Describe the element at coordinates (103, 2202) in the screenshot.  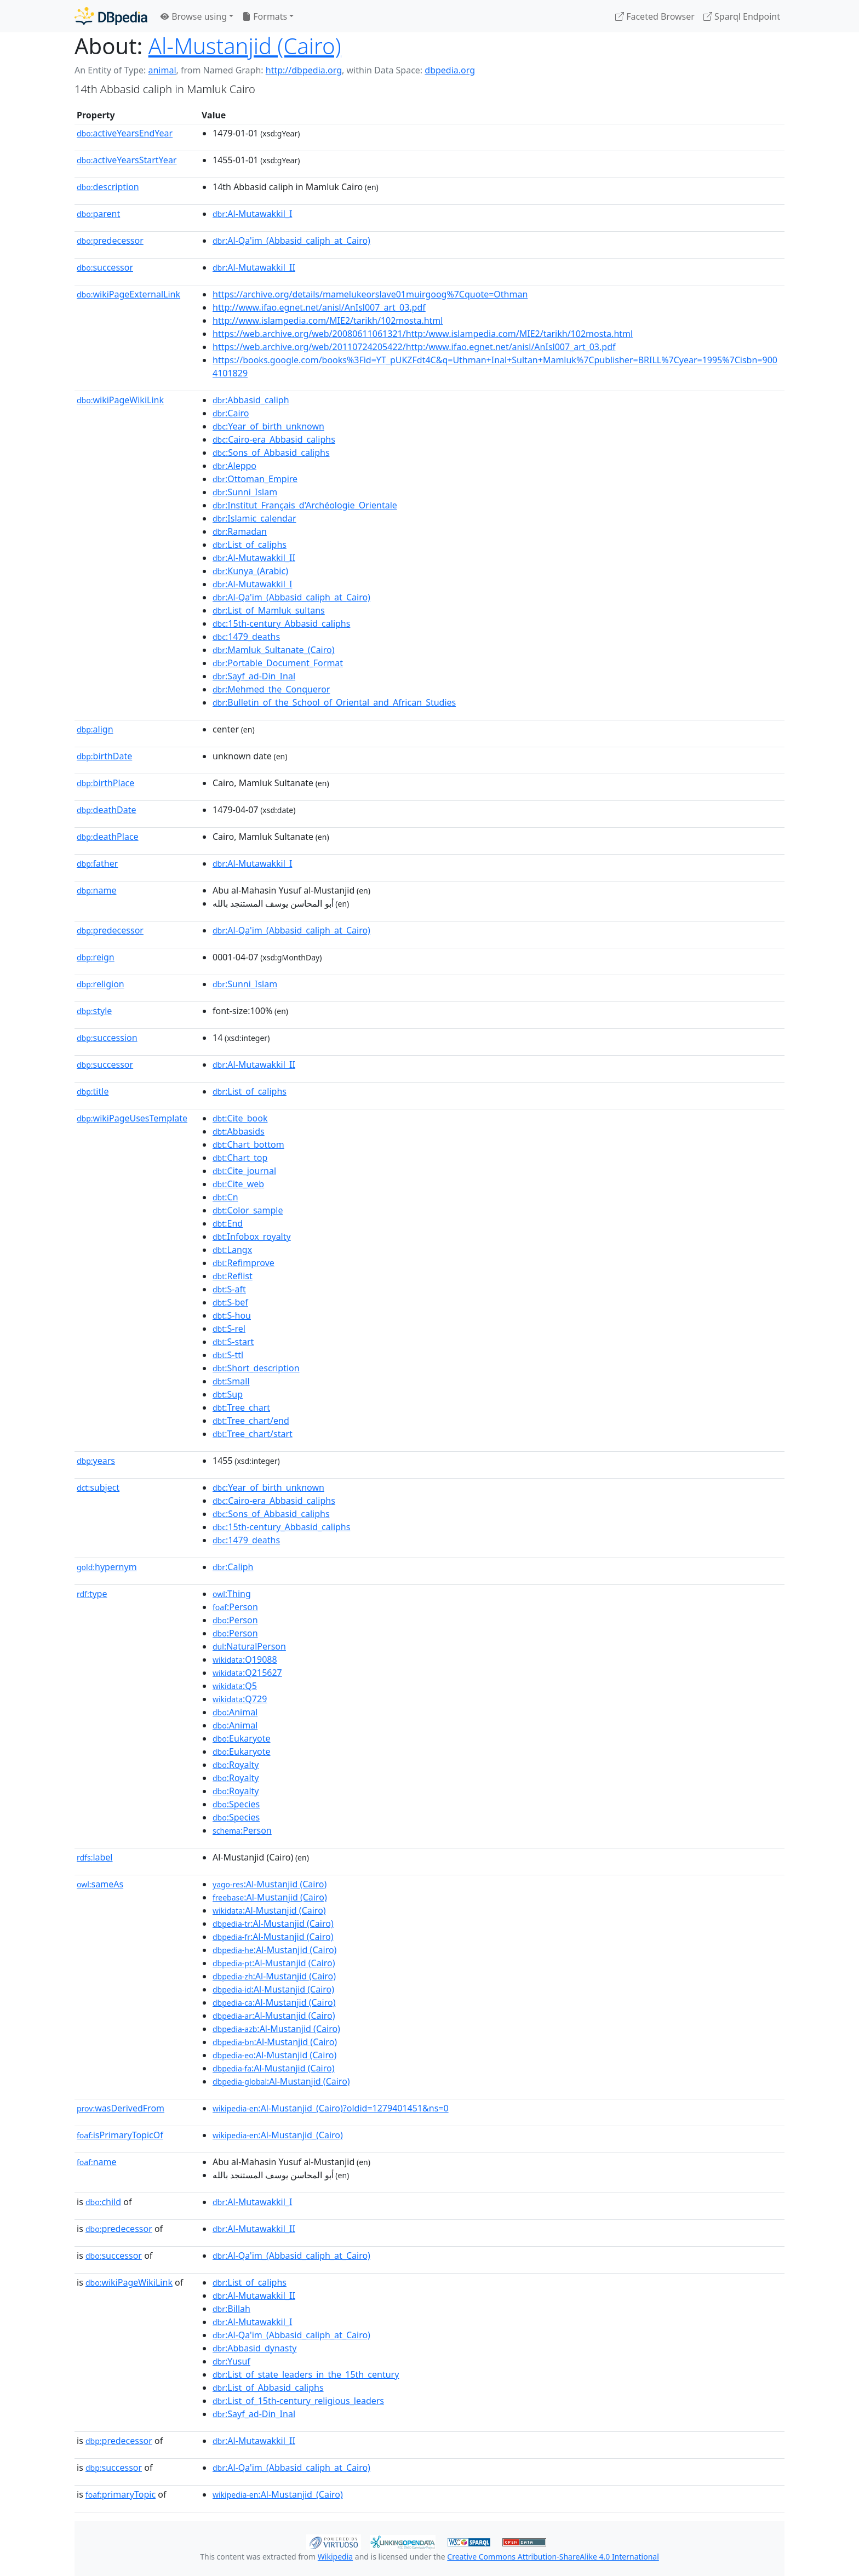
I see `child` at that location.